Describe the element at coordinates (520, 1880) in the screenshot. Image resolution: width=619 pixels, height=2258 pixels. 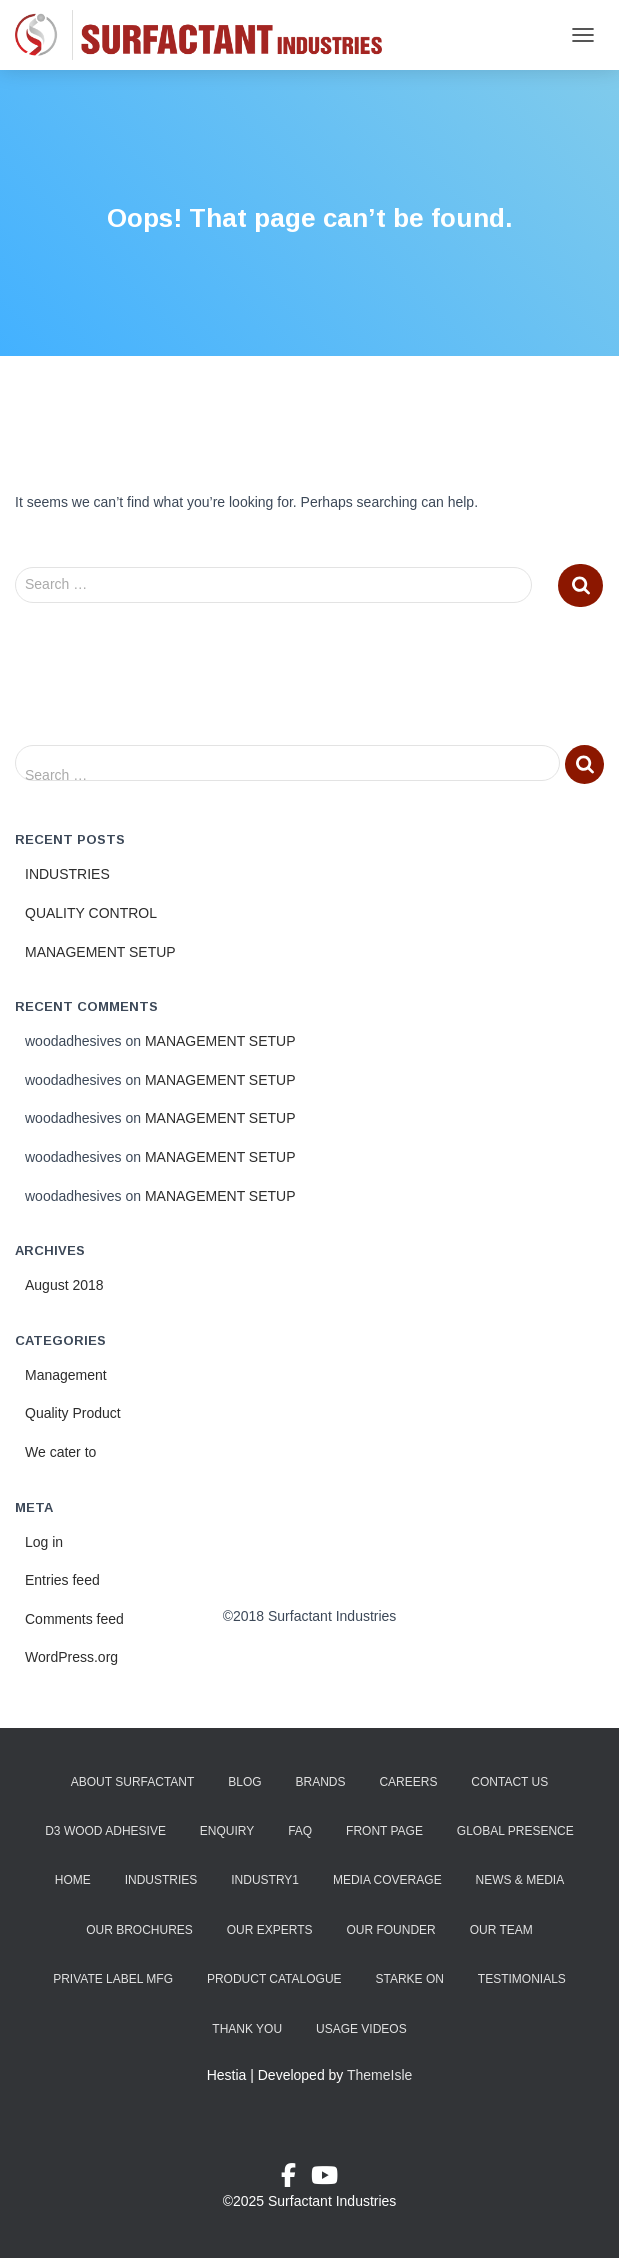
I see `News & Media` at that location.